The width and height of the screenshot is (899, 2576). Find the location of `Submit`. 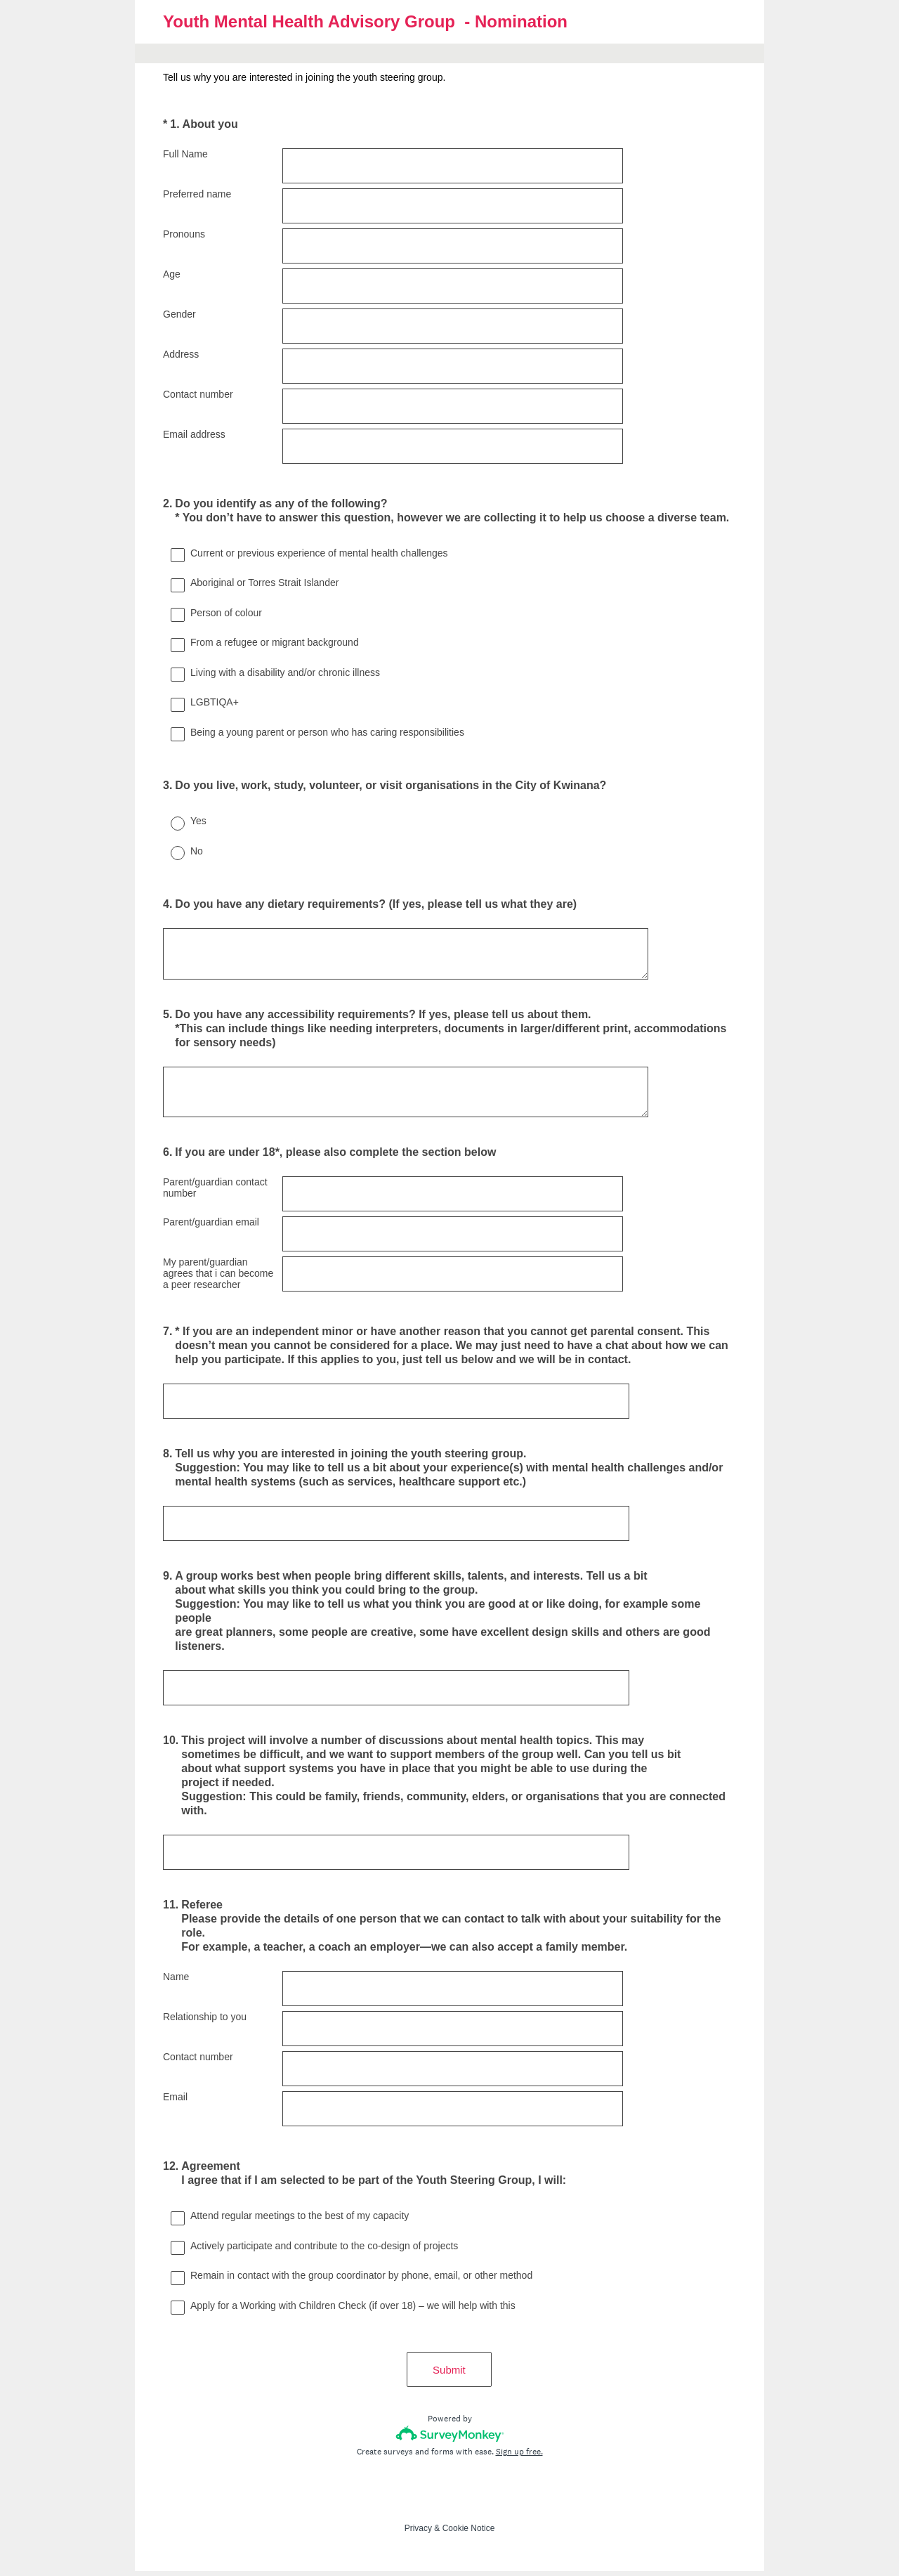

Submit is located at coordinates (449, 2375).